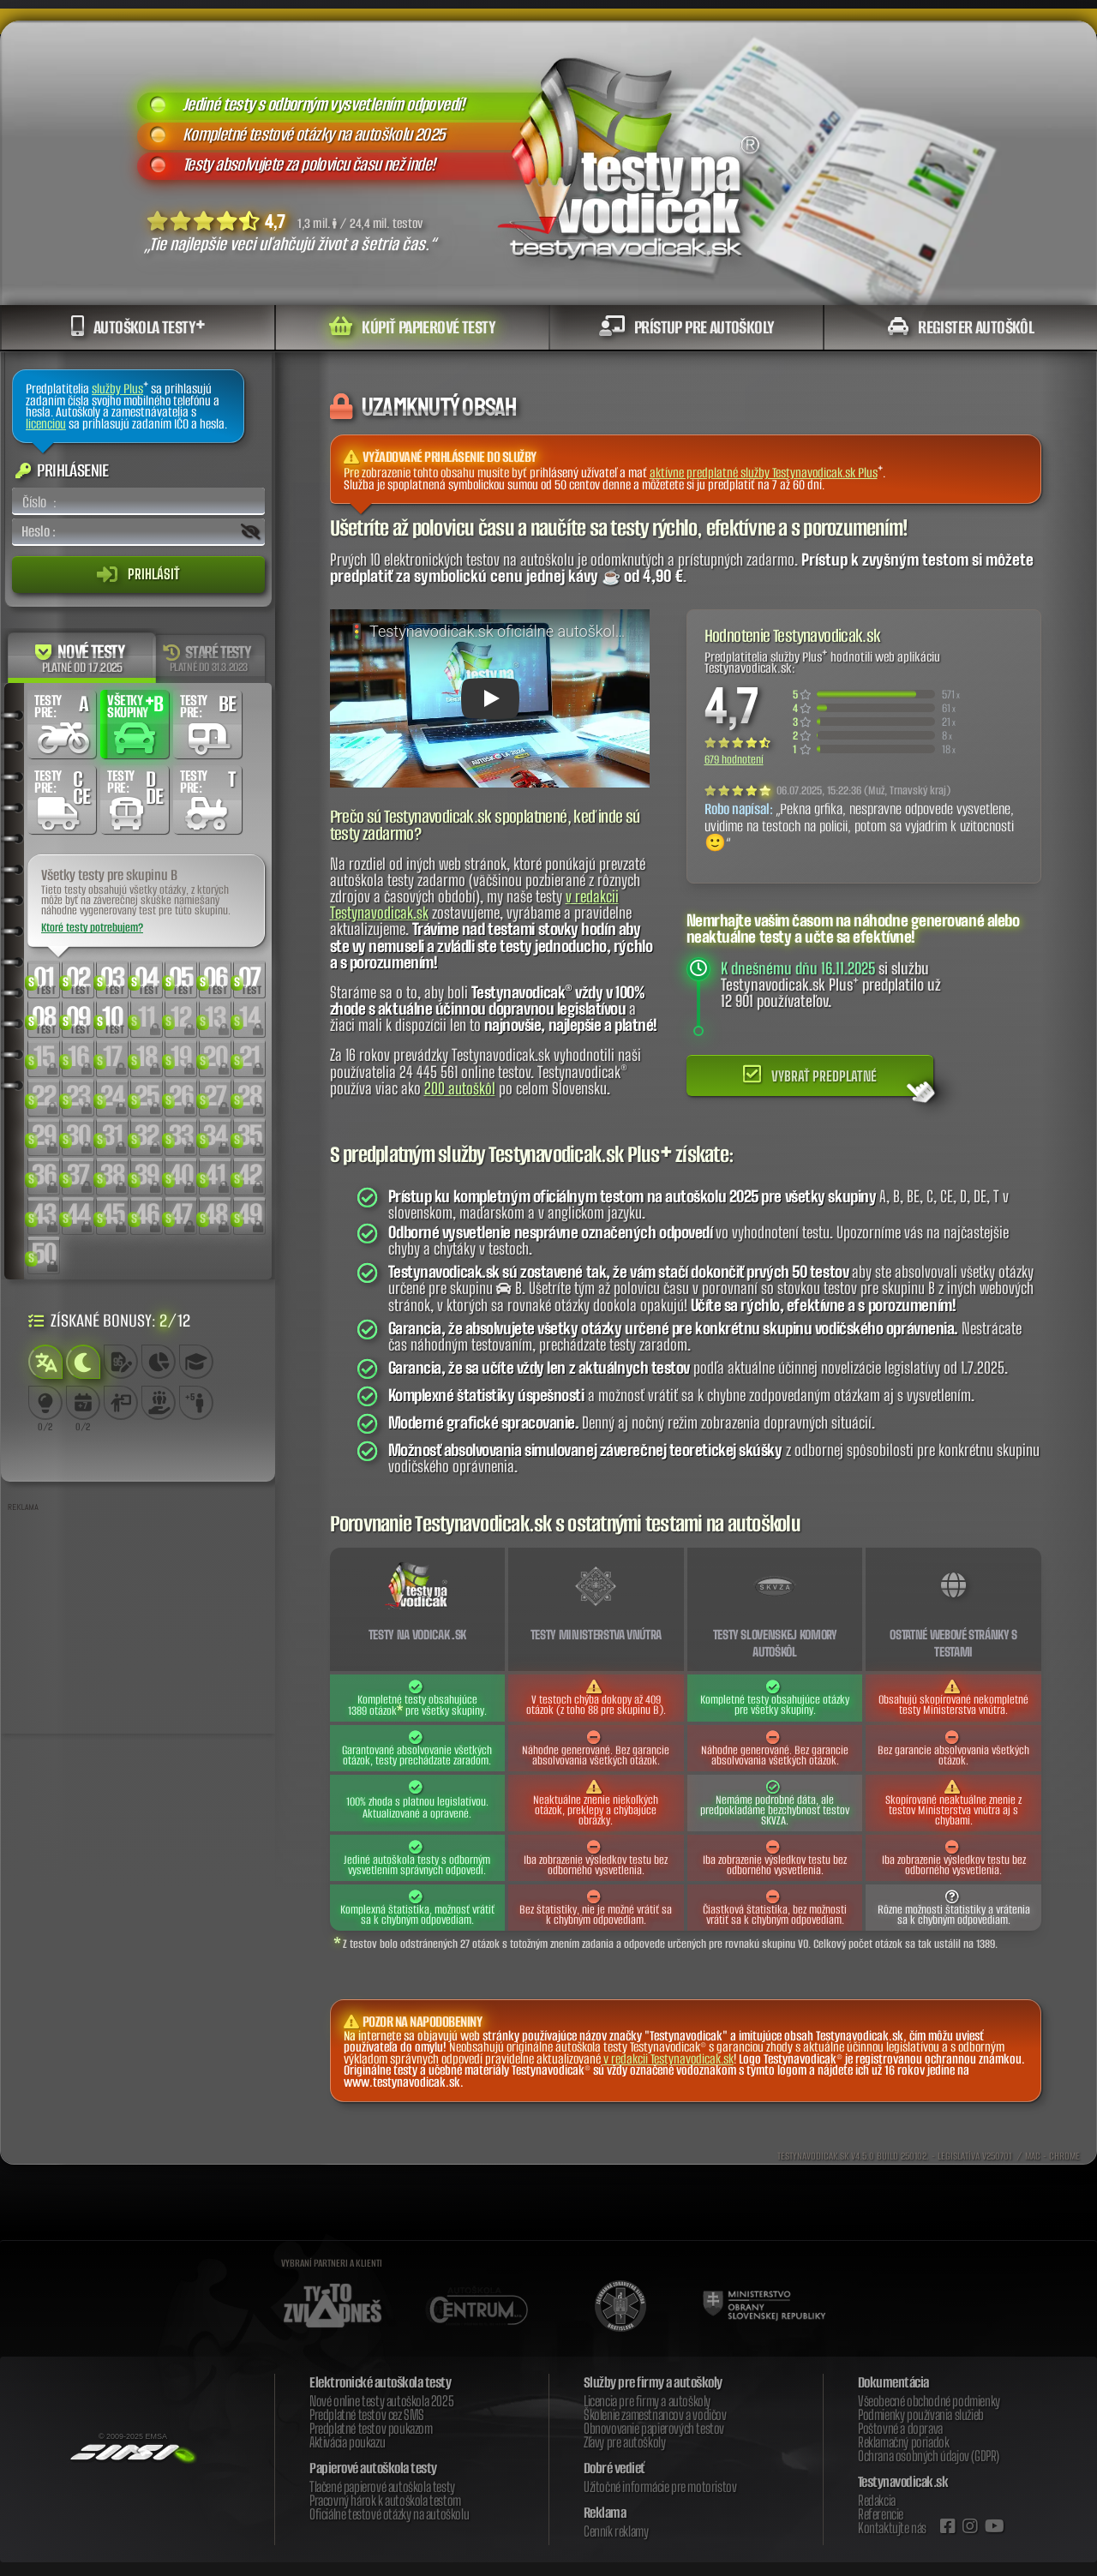  What do you see at coordinates (605, 2512) in the screenshot?
I see `Reklama` at bounding box center [605, 2512].